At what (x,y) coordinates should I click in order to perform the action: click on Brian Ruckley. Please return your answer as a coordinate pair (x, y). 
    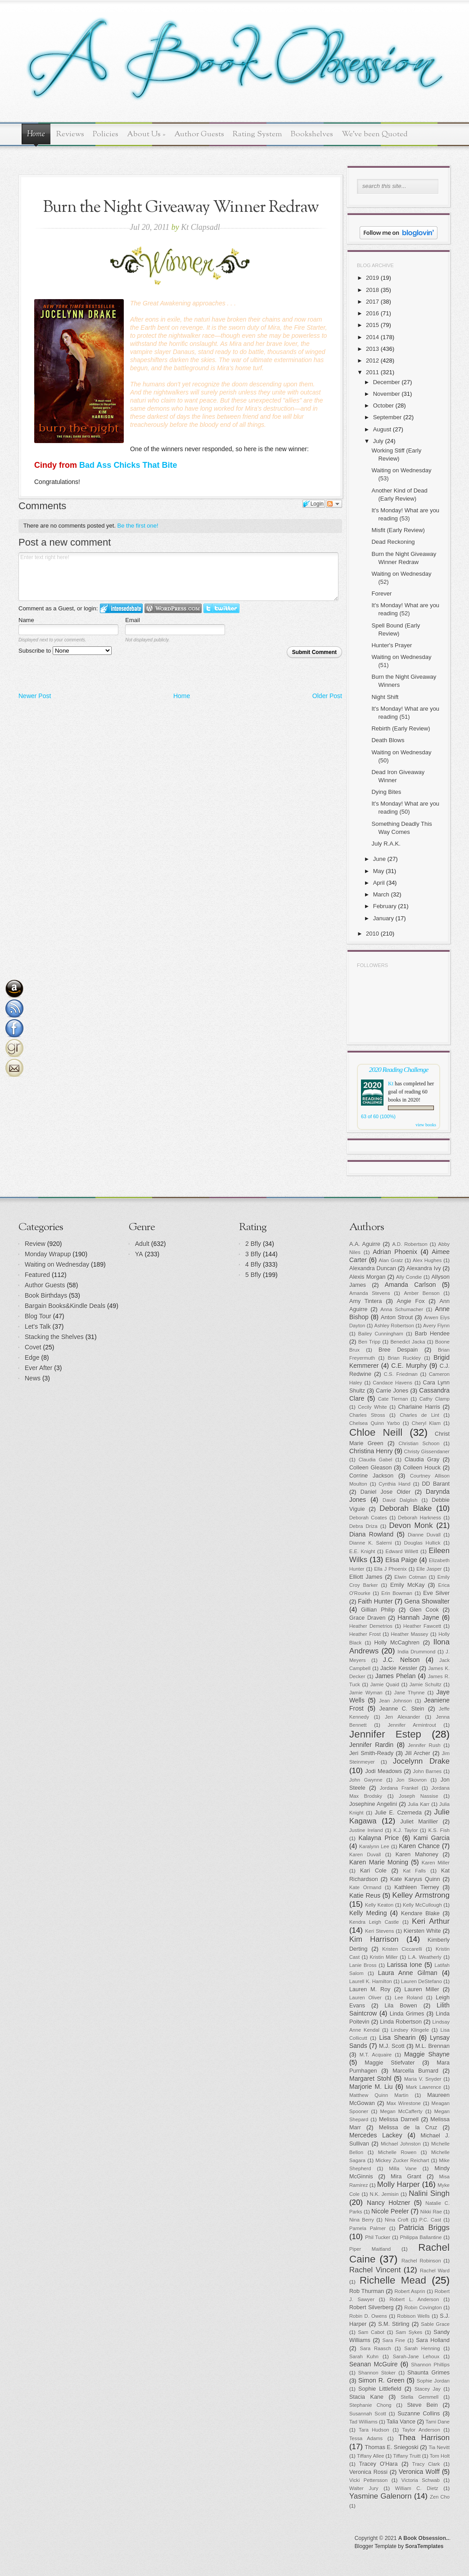
    Looking at the image, I should click on (404, 1358).